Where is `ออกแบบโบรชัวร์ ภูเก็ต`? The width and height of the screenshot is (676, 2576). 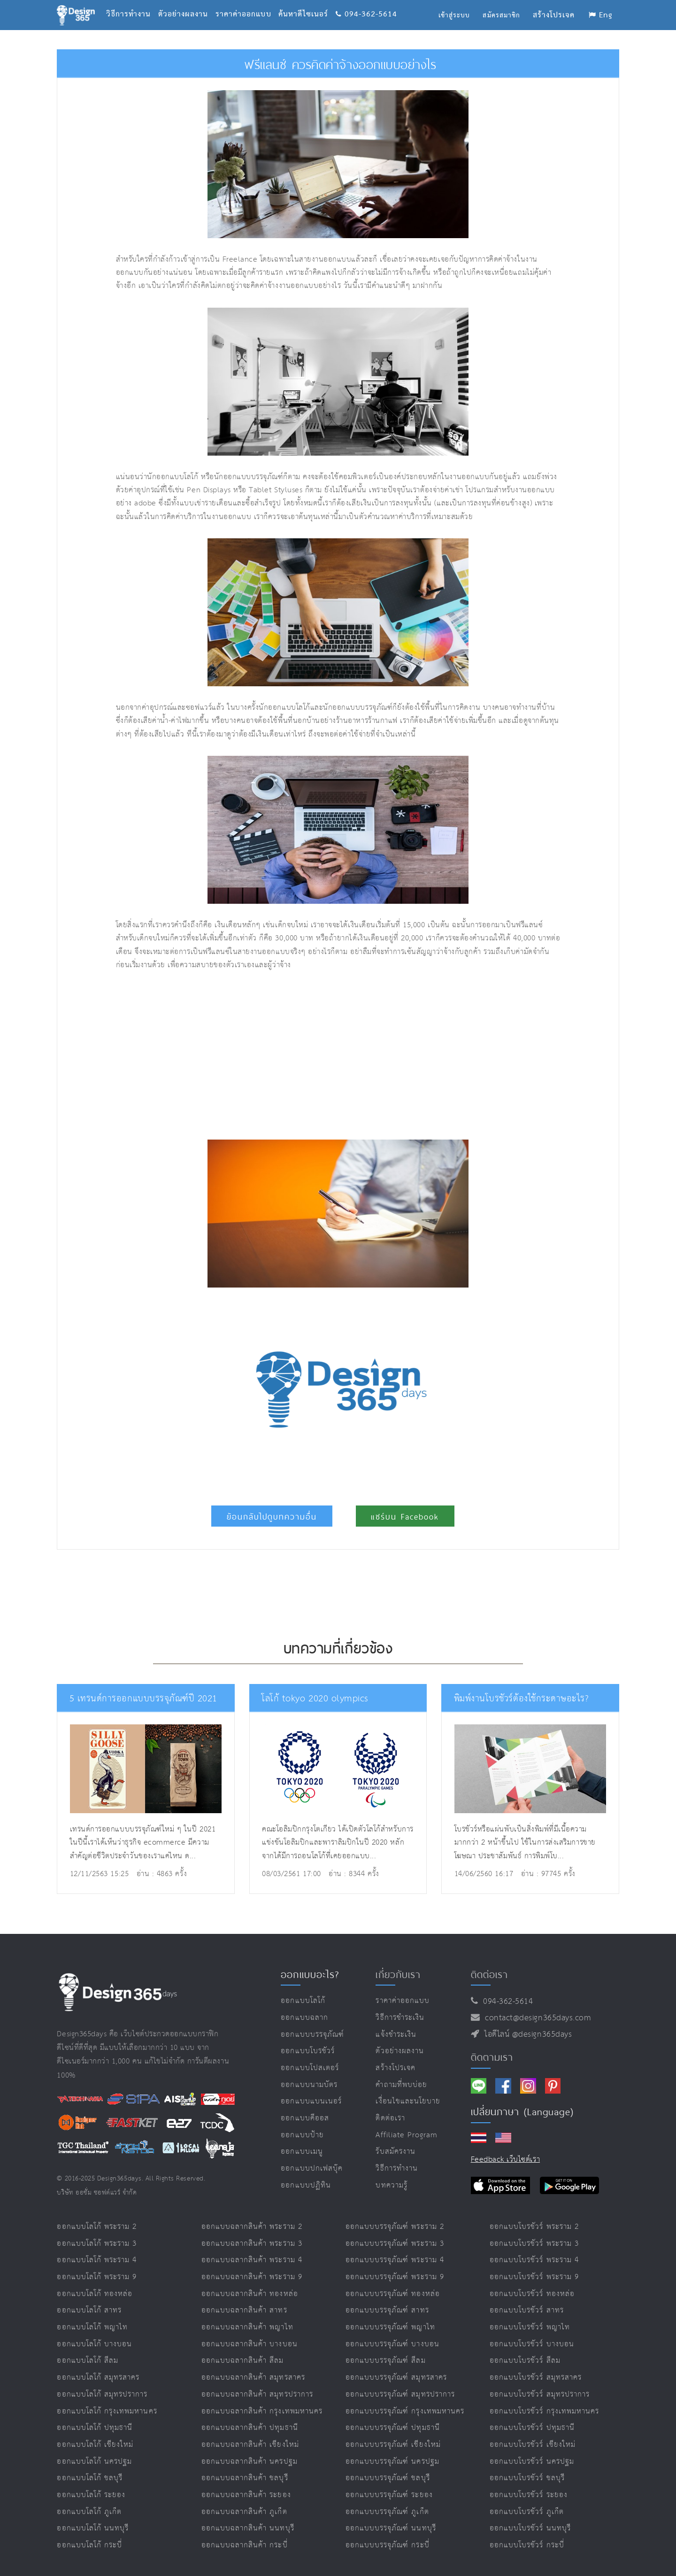 ออกแบบโบรชัวร์ ภูเก็ต is located at coordinates (527, 2512).